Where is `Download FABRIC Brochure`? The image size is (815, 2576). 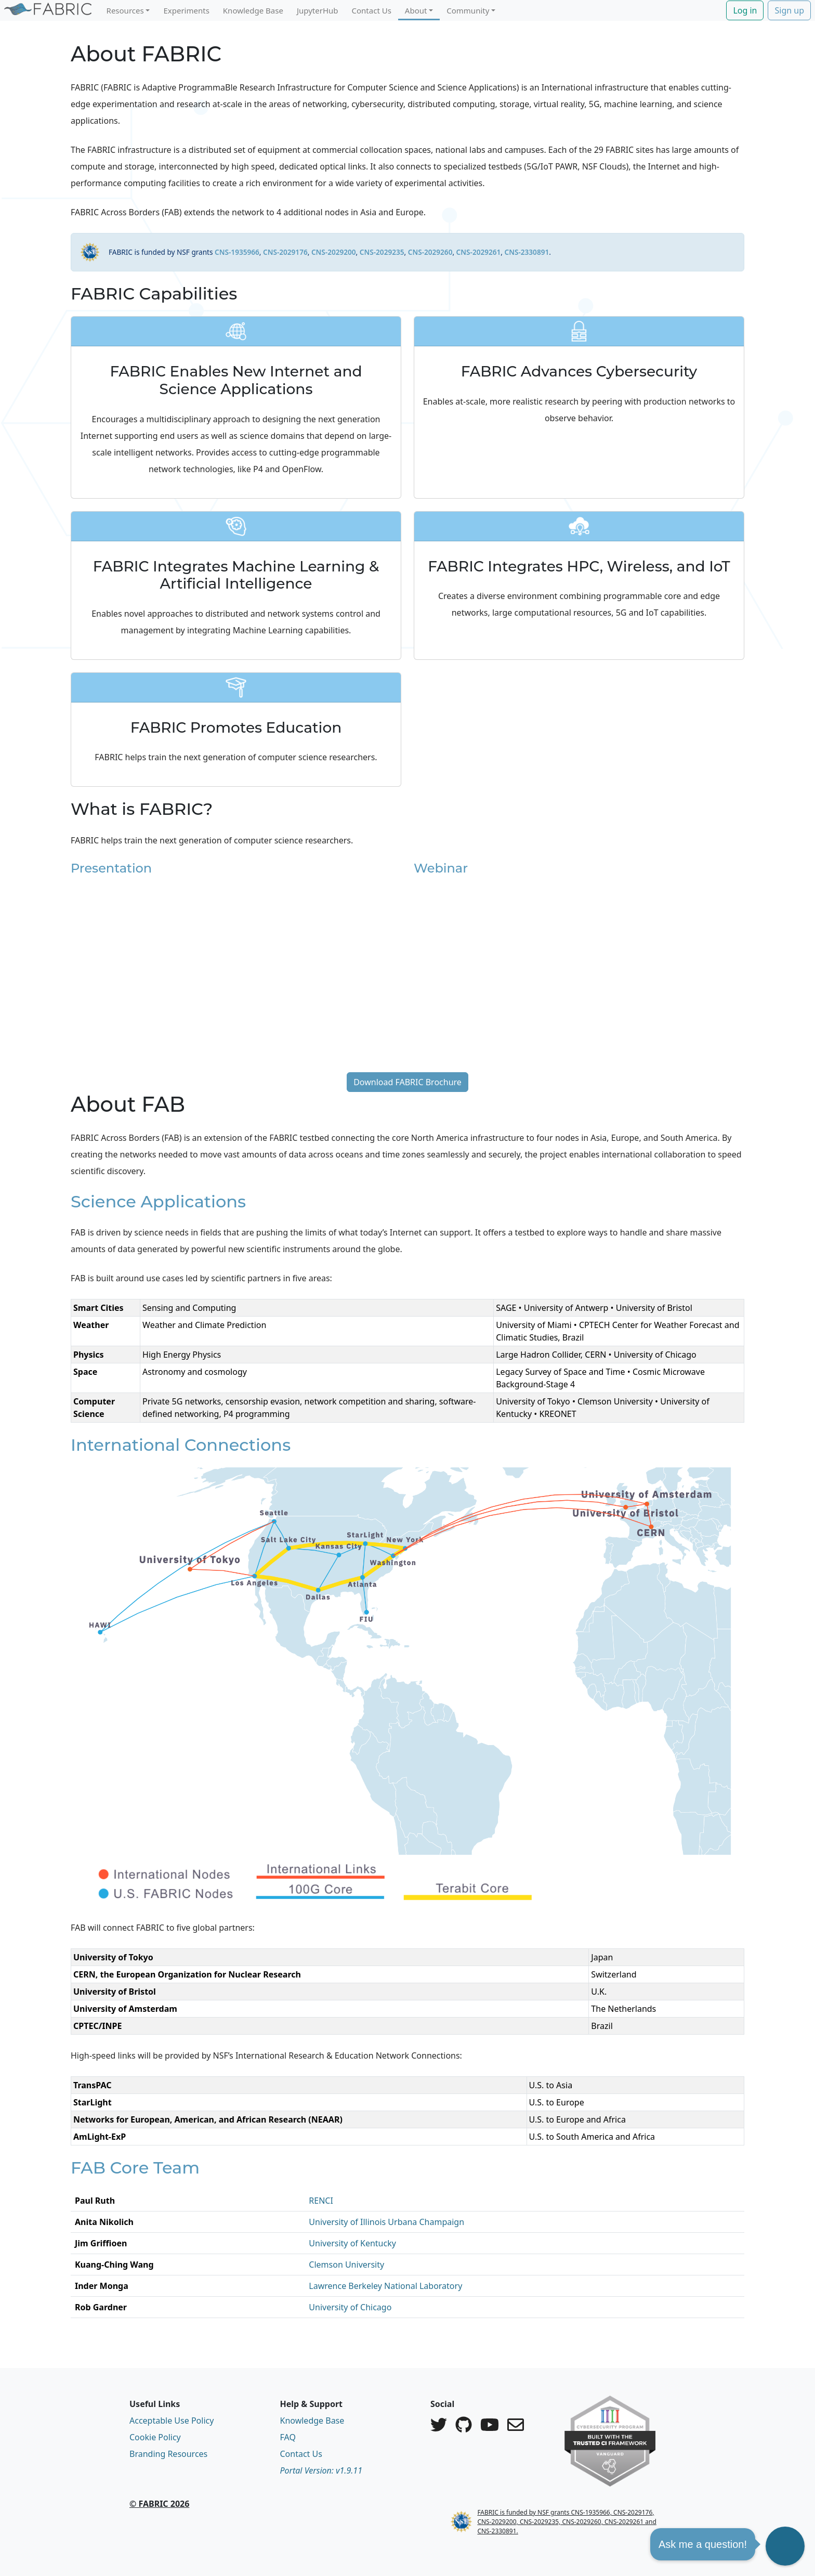
Download FABRIC Brochure is located at coordinates (407, 1082).